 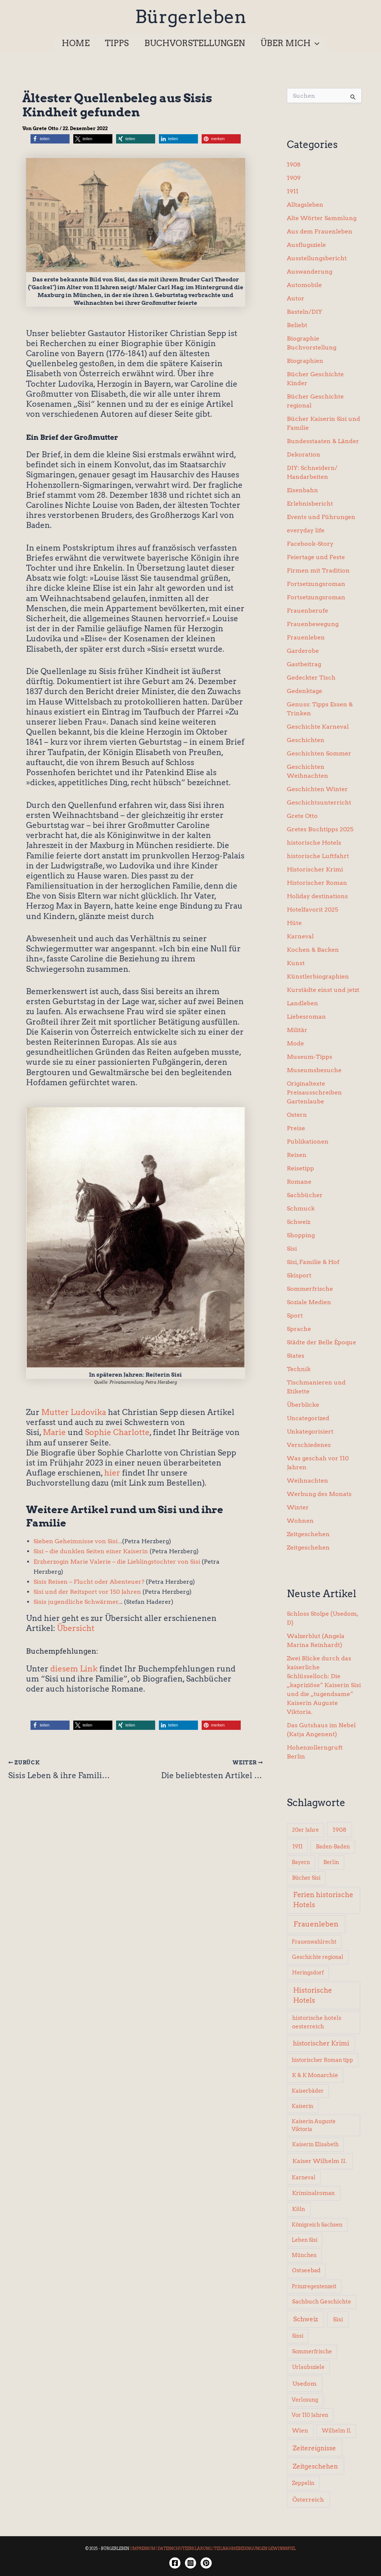 What do you see at coordinates (310, 503) in the screenshot?
I see `Erlebnisbericht` at bounding box center [310, 503].